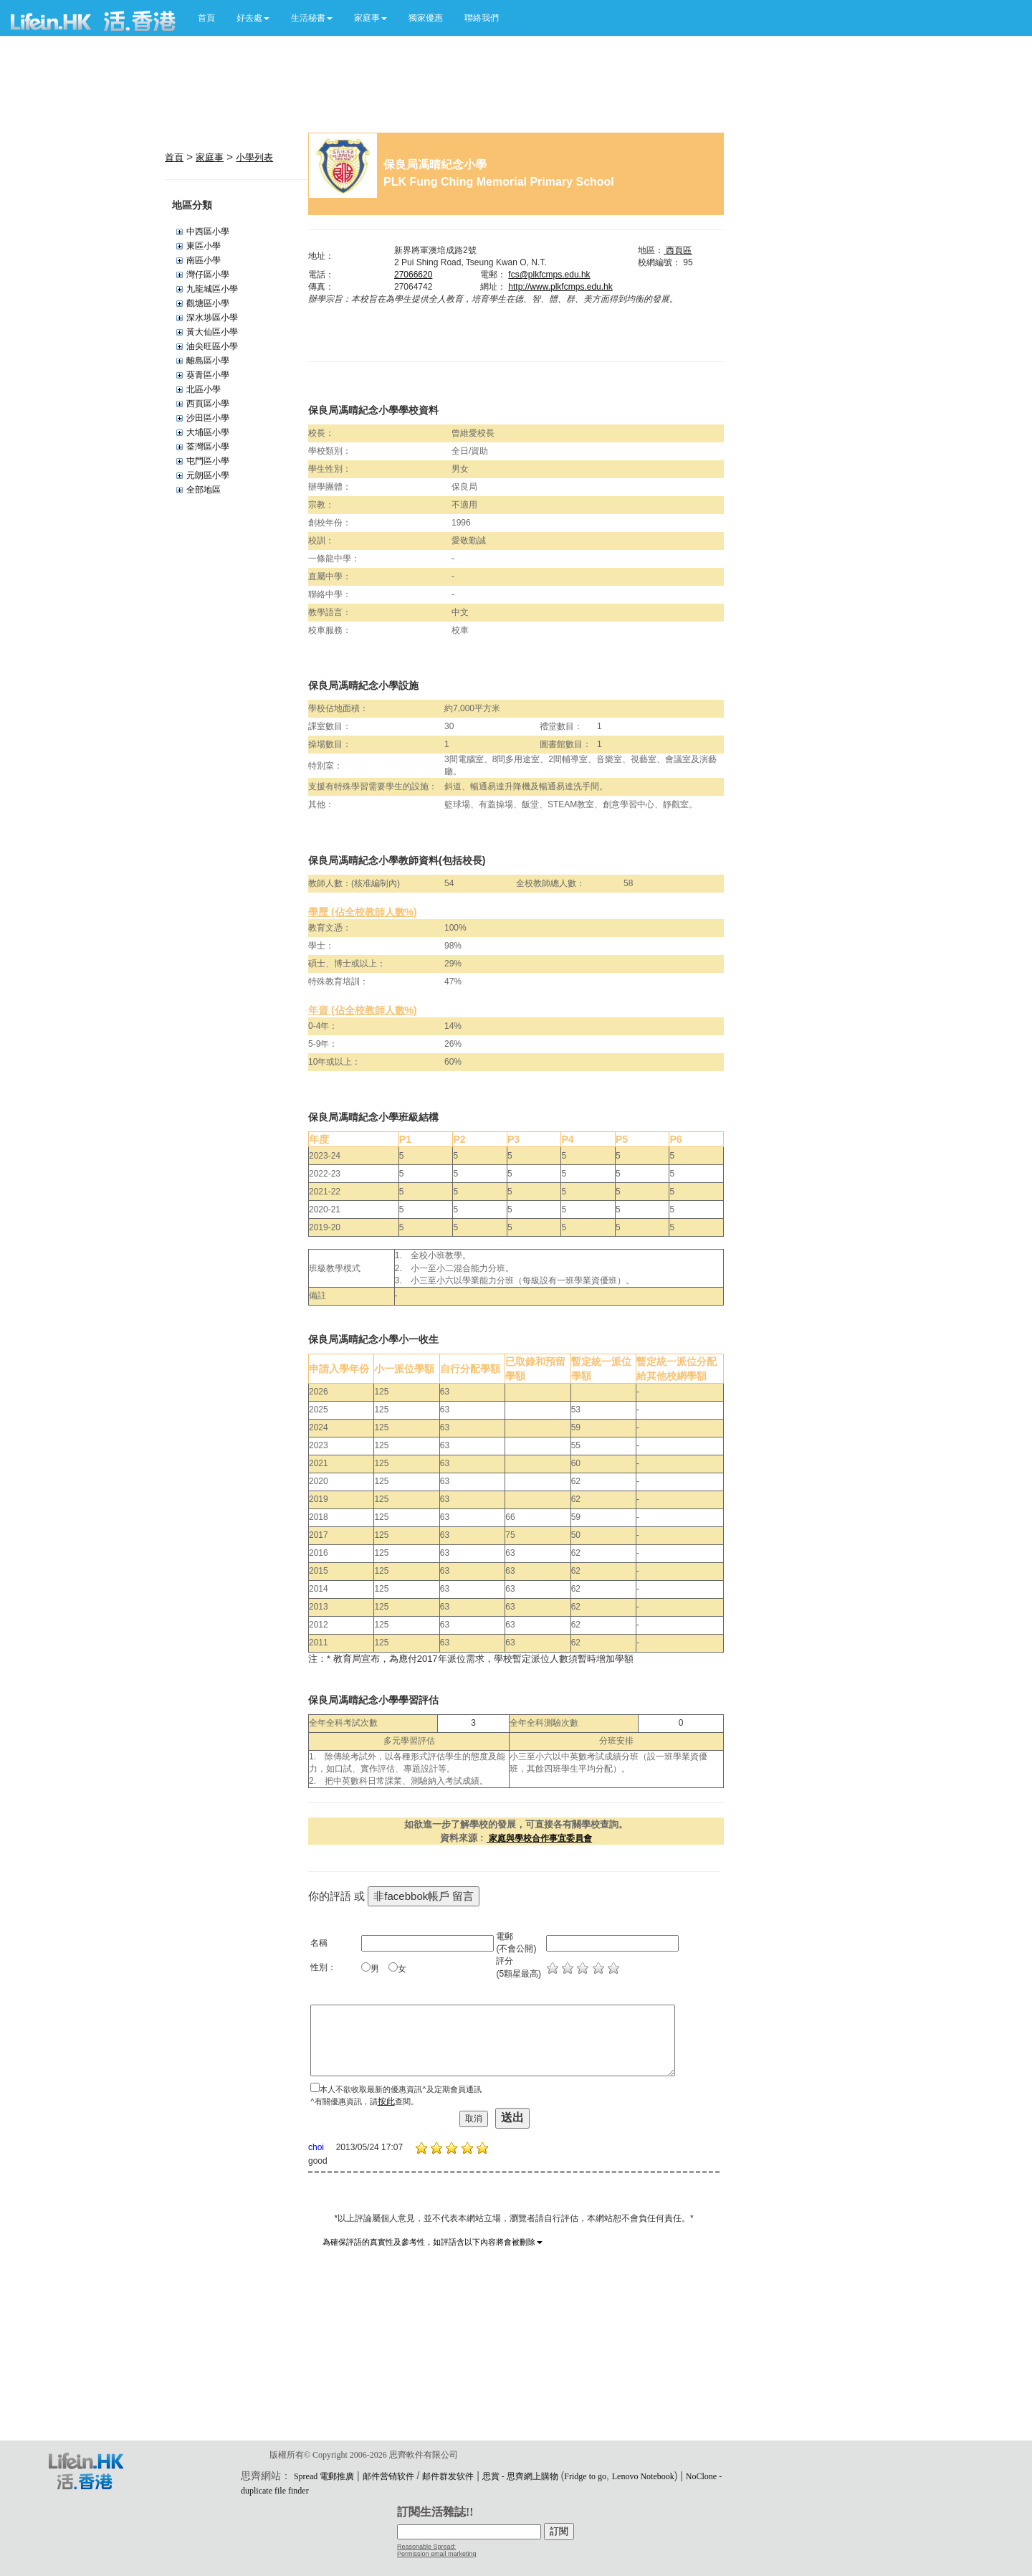 The image size is (1032, 2576). Describe the element at coordinates (413, 275) in the screenshot. I see `27066620` at that location.